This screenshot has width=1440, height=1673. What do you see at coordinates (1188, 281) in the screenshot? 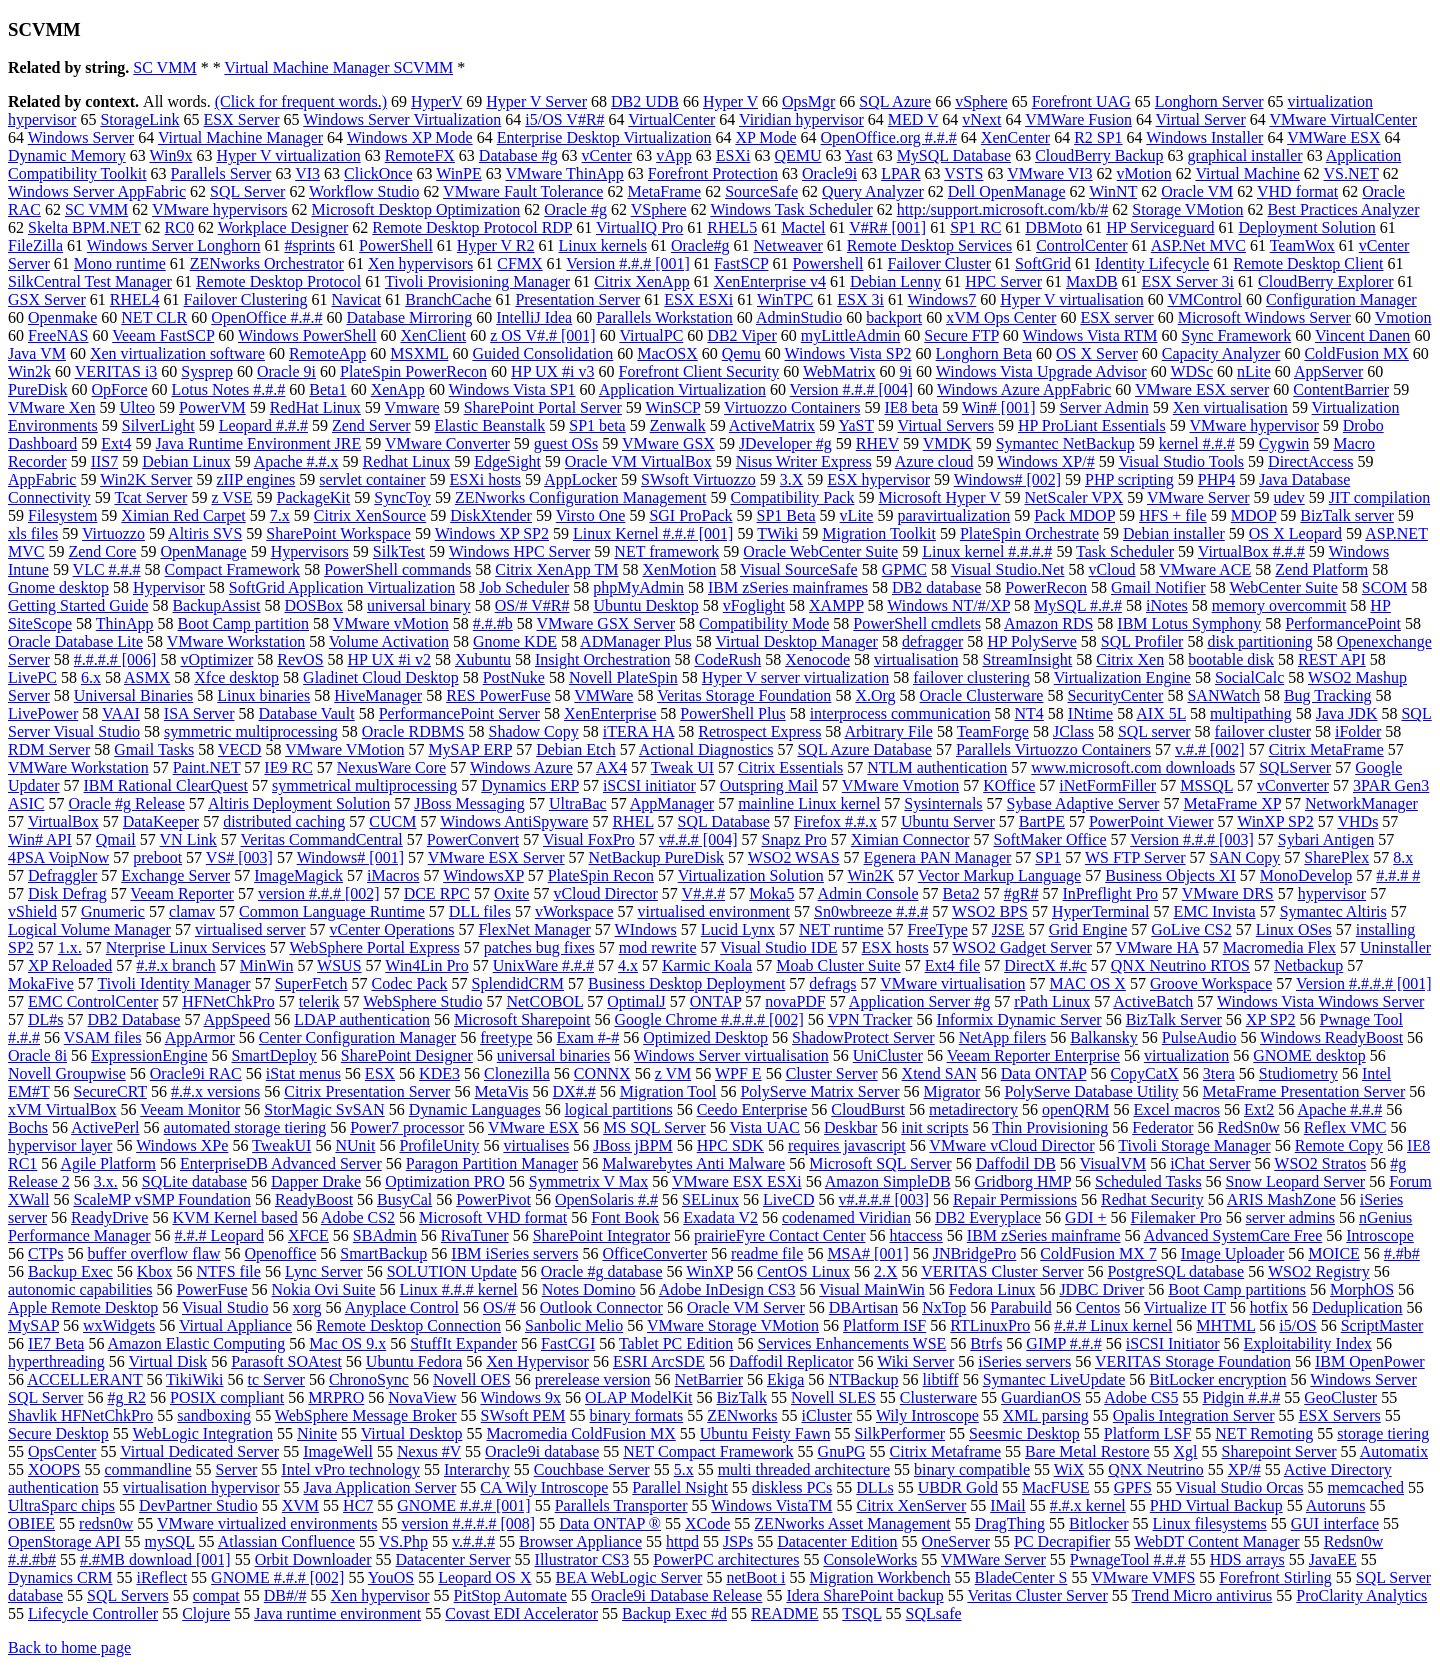
I see `ESX Server 3i` at bounding box center [1188, 281].